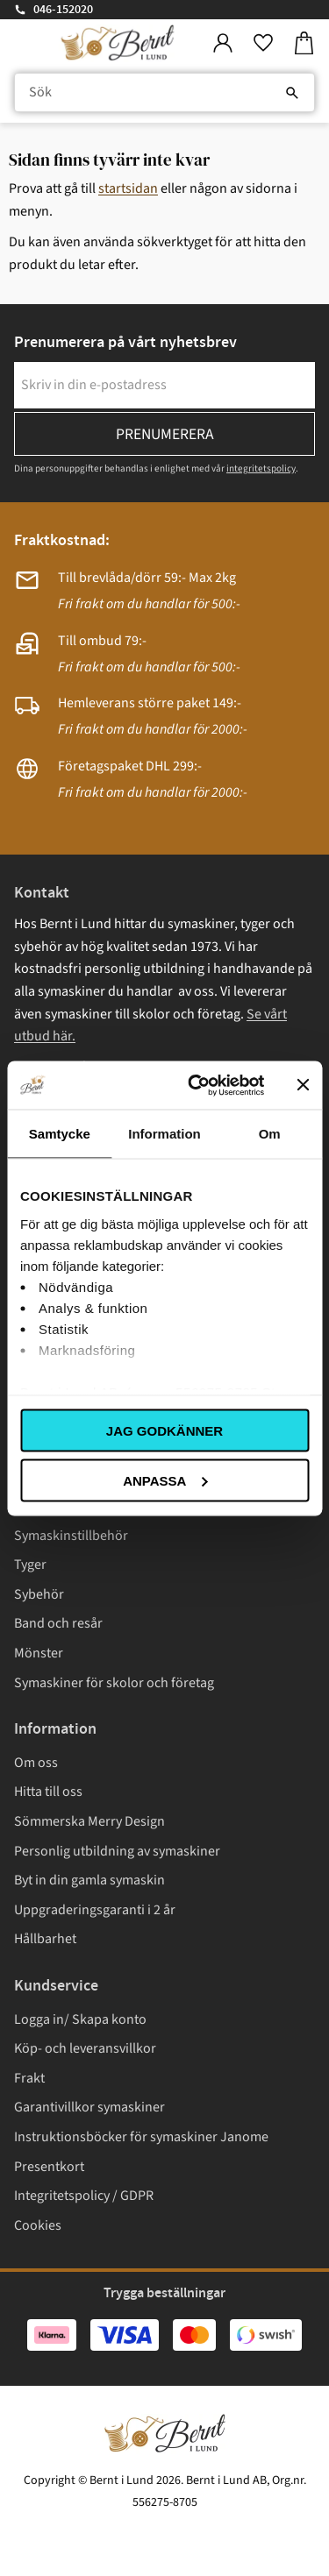  Describe the element at coordinates (85, 2048) in the screenshot. I see `Köp- och leveransvillkor [menuitem]` at that location.